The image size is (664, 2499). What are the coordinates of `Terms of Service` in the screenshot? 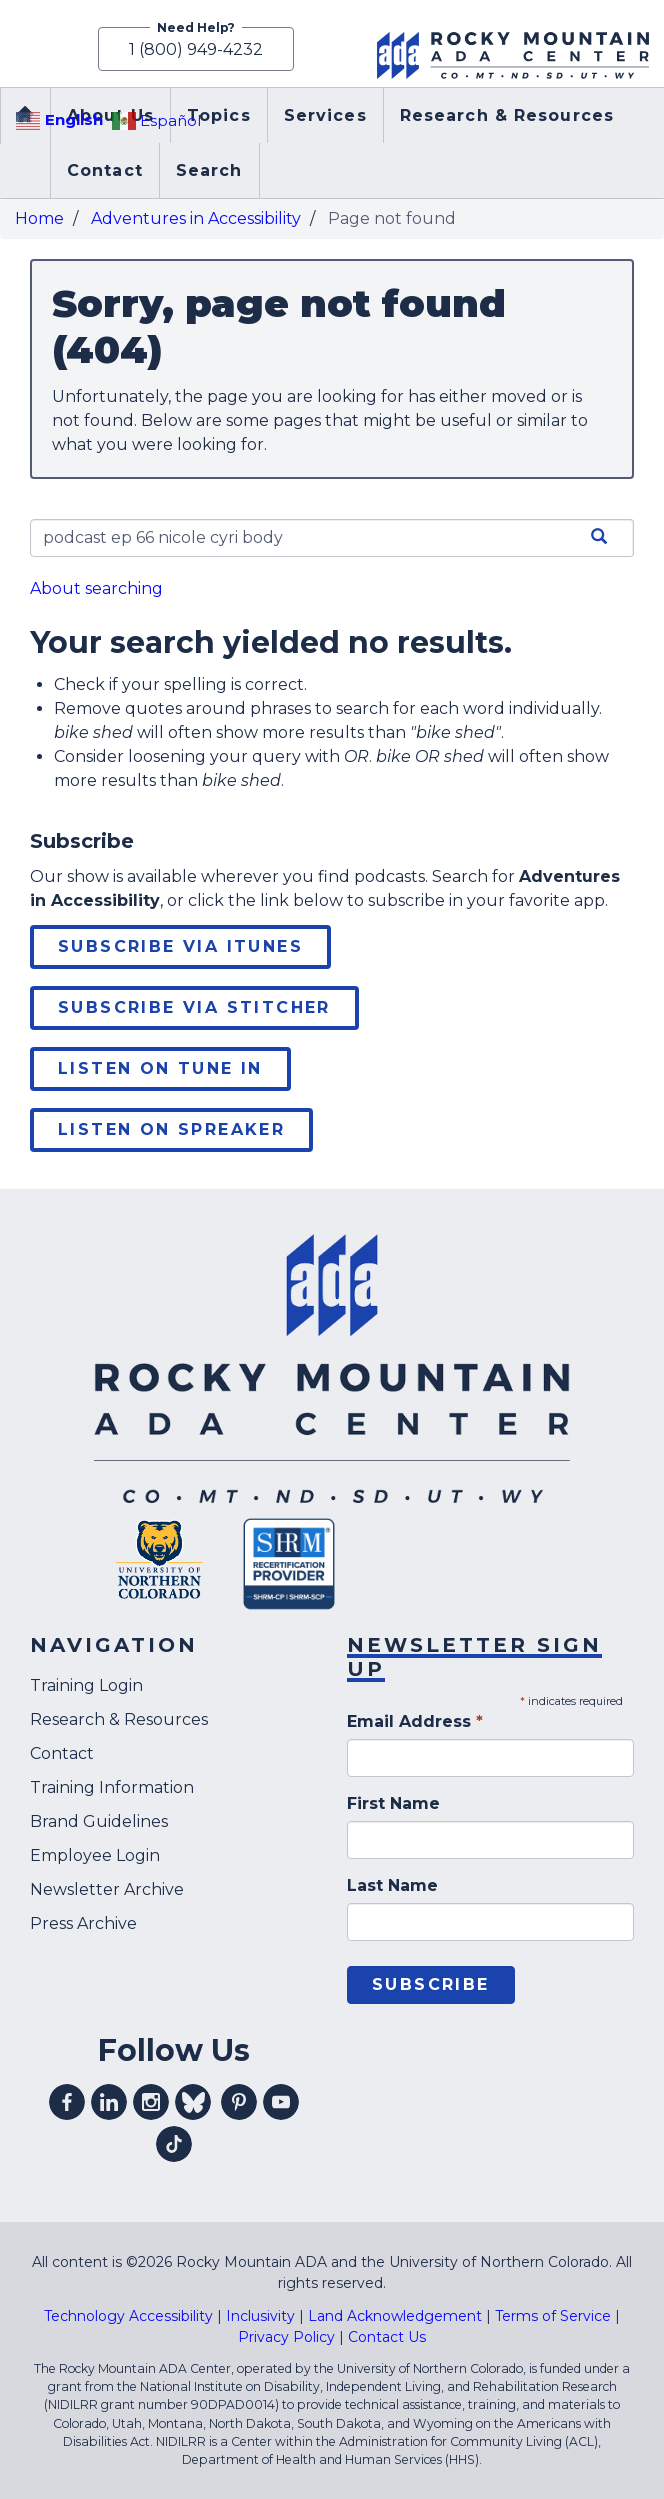 It's located at (553, 2316).